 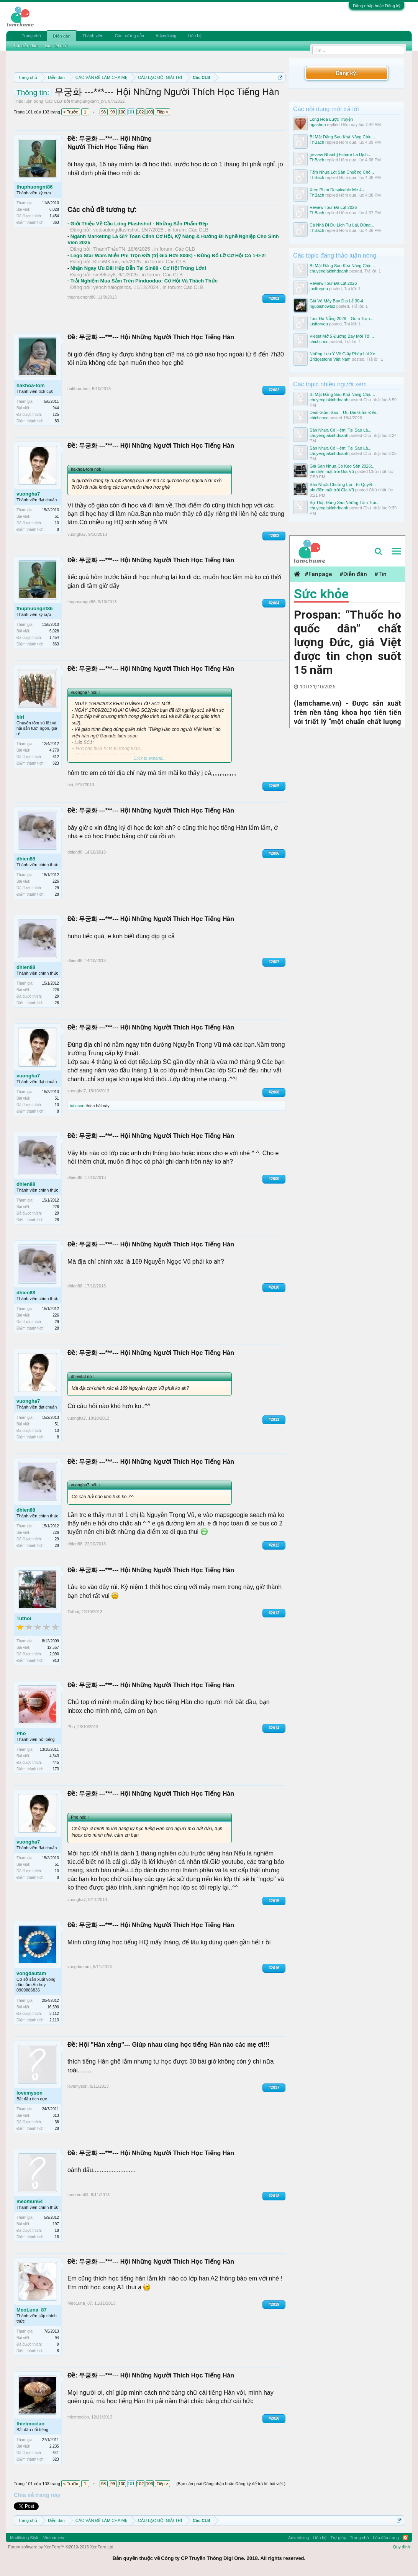 What do you see at coordinates (55, 2224) in the screenshot?
I see `197` at bounding box center [55, 2224].